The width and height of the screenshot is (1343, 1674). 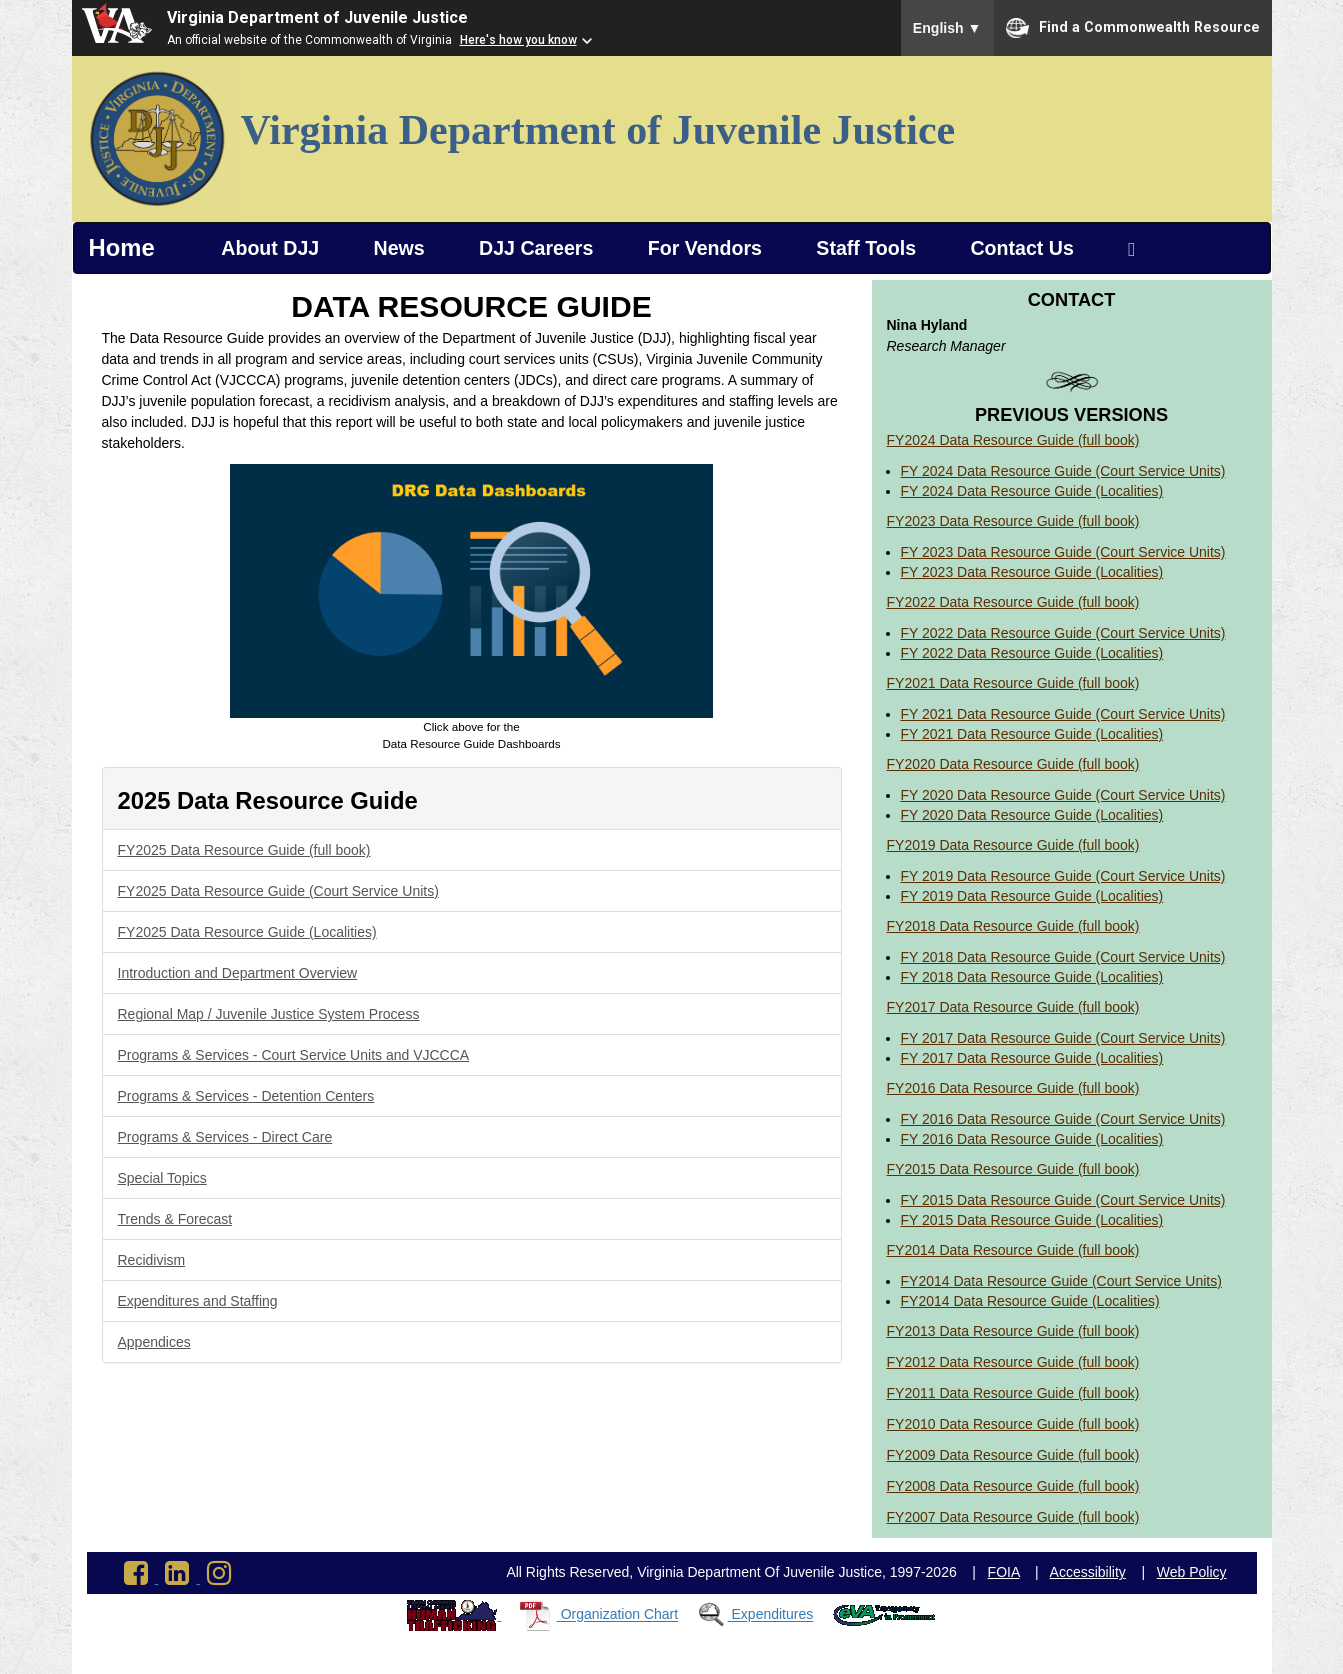 I want to click on For Vendors [button], so click(x=705, y=248).